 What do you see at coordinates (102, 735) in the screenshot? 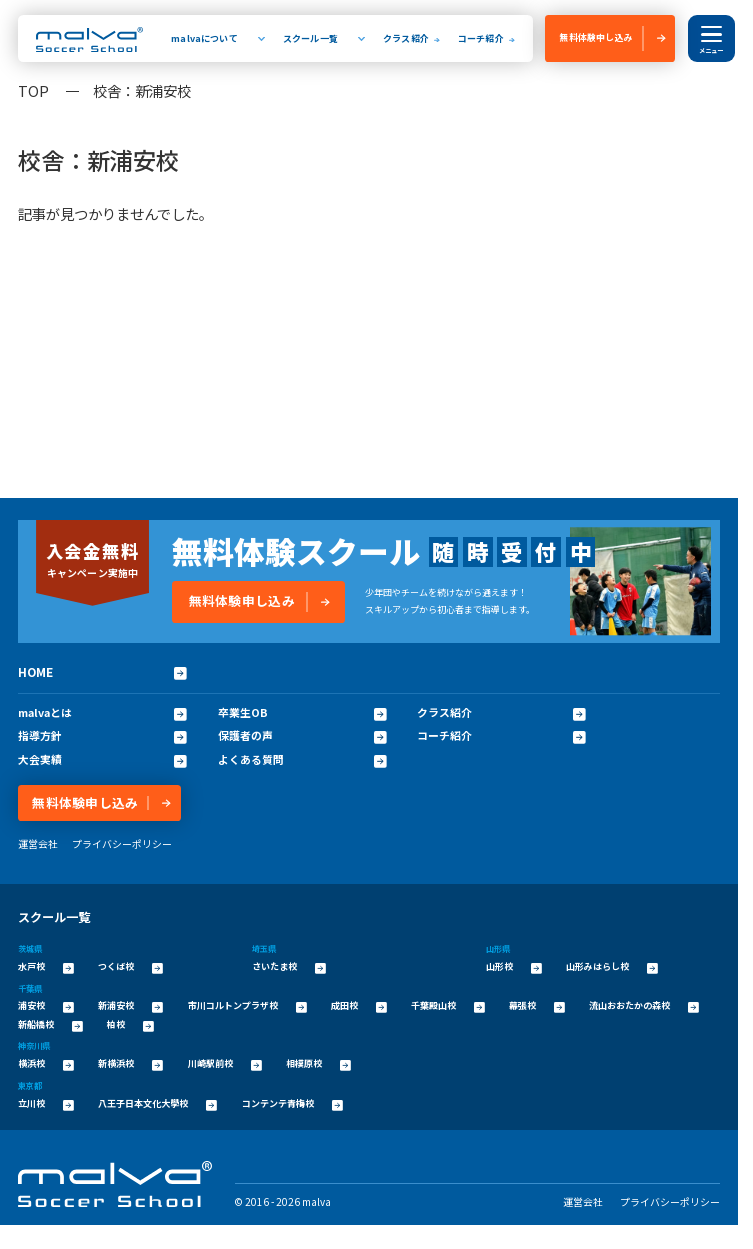
I see `指導方針` at bounding box center [102, 735].